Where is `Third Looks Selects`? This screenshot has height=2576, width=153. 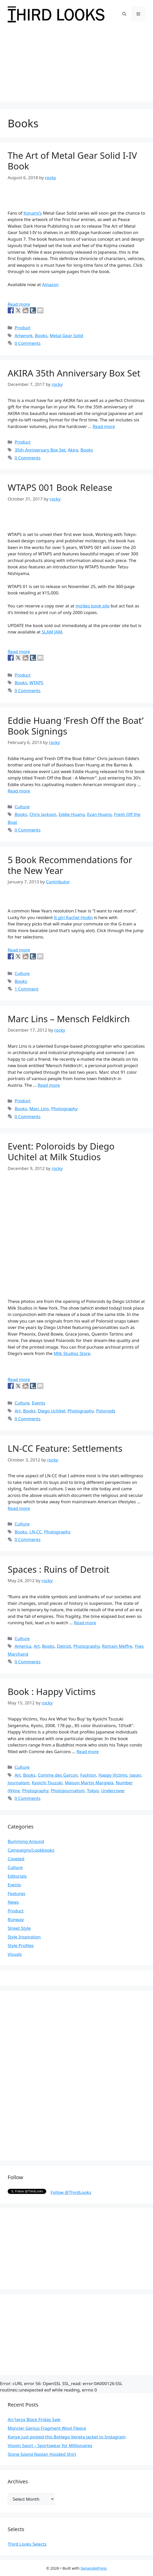 Third Looks Selects is located at coordinates (27, 2544).